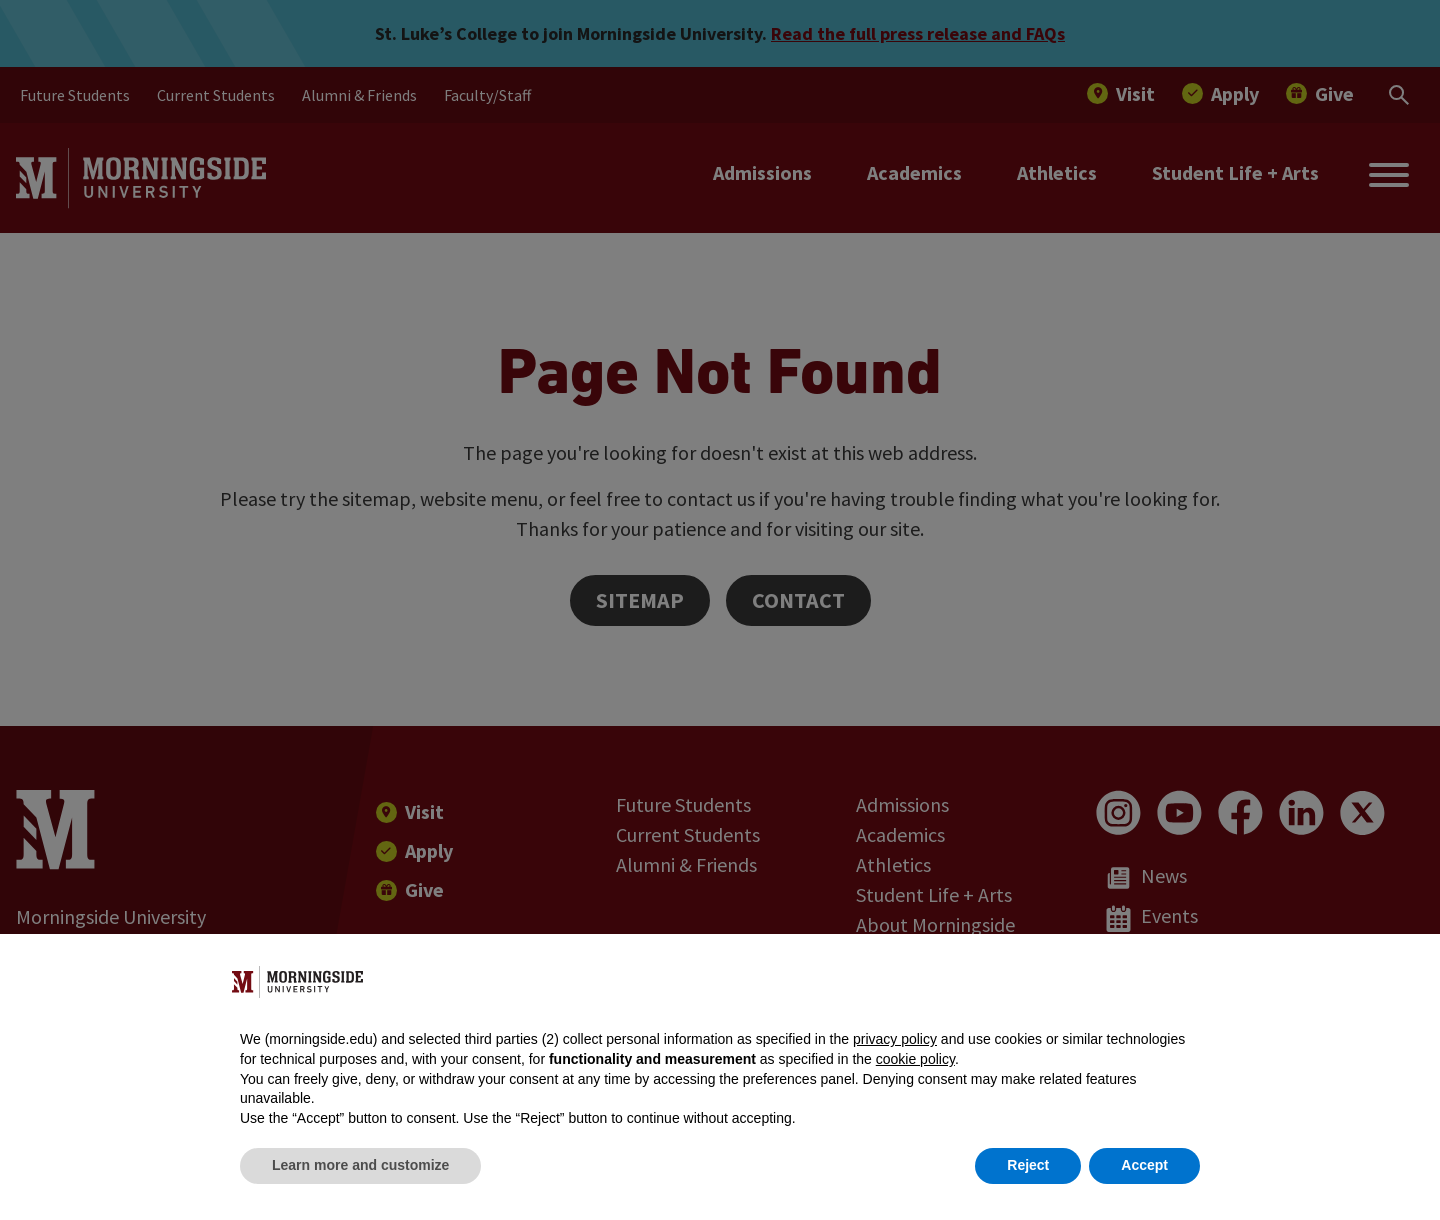 This screenshot has height=1220, width=1440. I want to click on Learn more and customize [button], so click(360, 1165).